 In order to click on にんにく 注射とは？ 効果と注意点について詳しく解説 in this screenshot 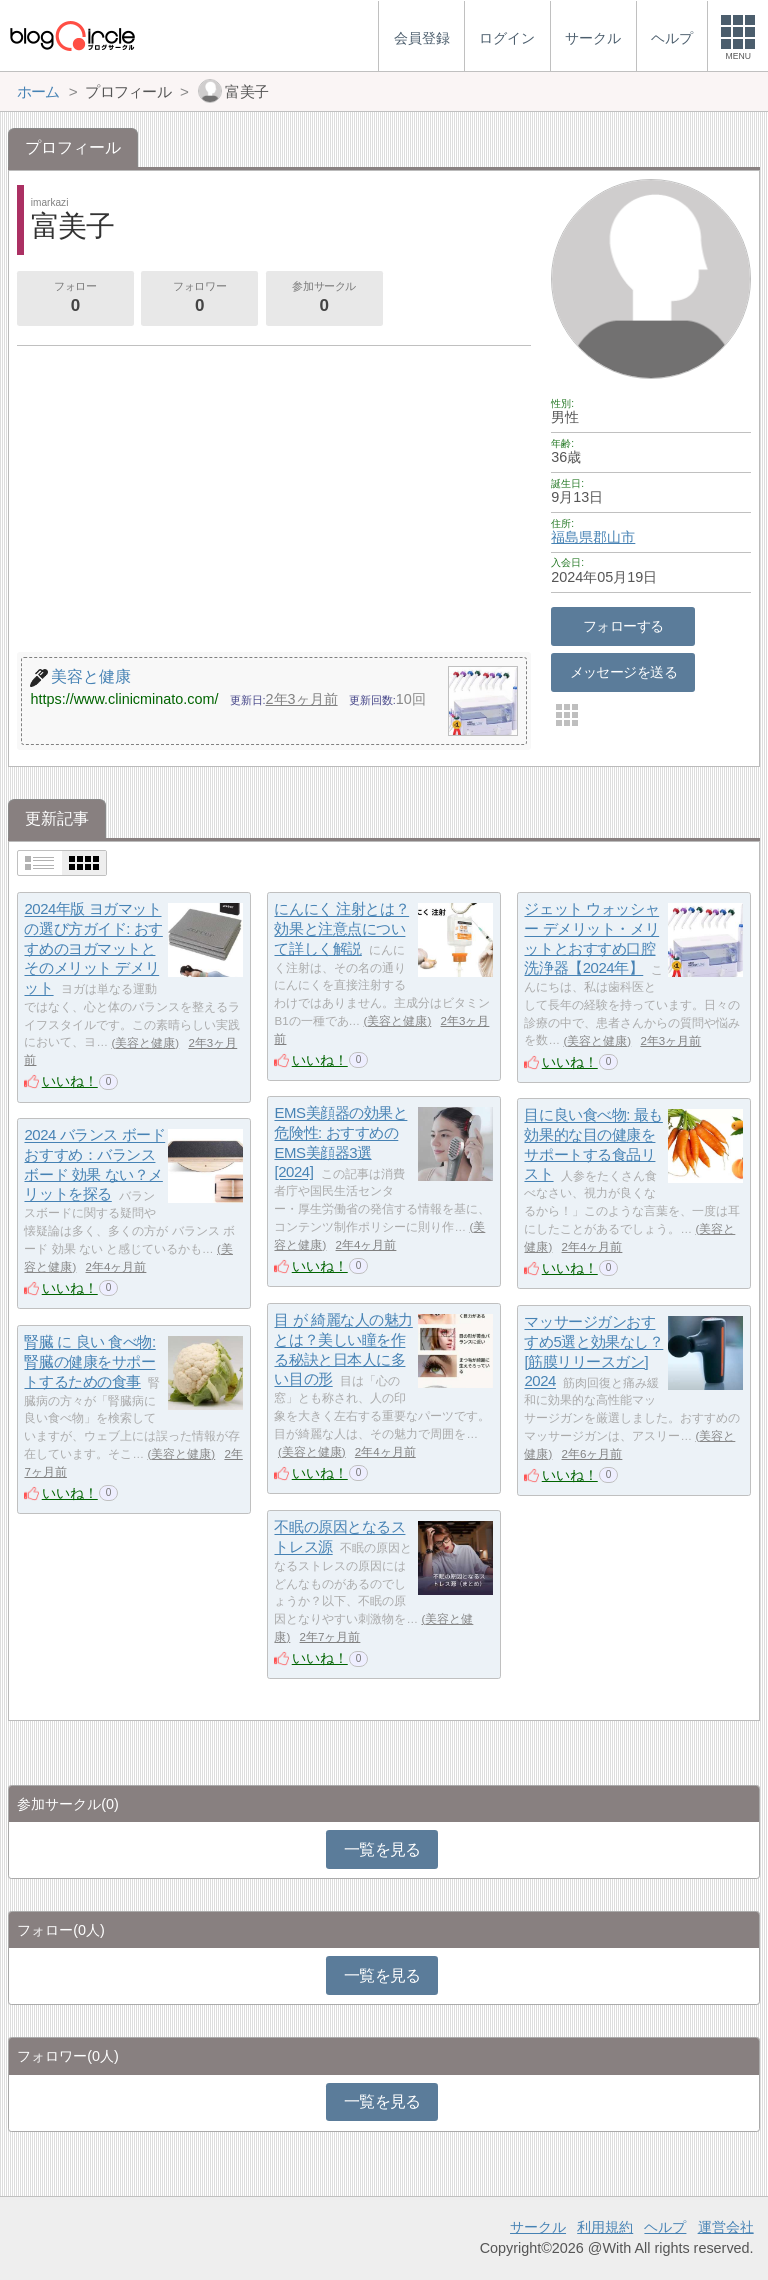, I will do `click(341, 929)`.